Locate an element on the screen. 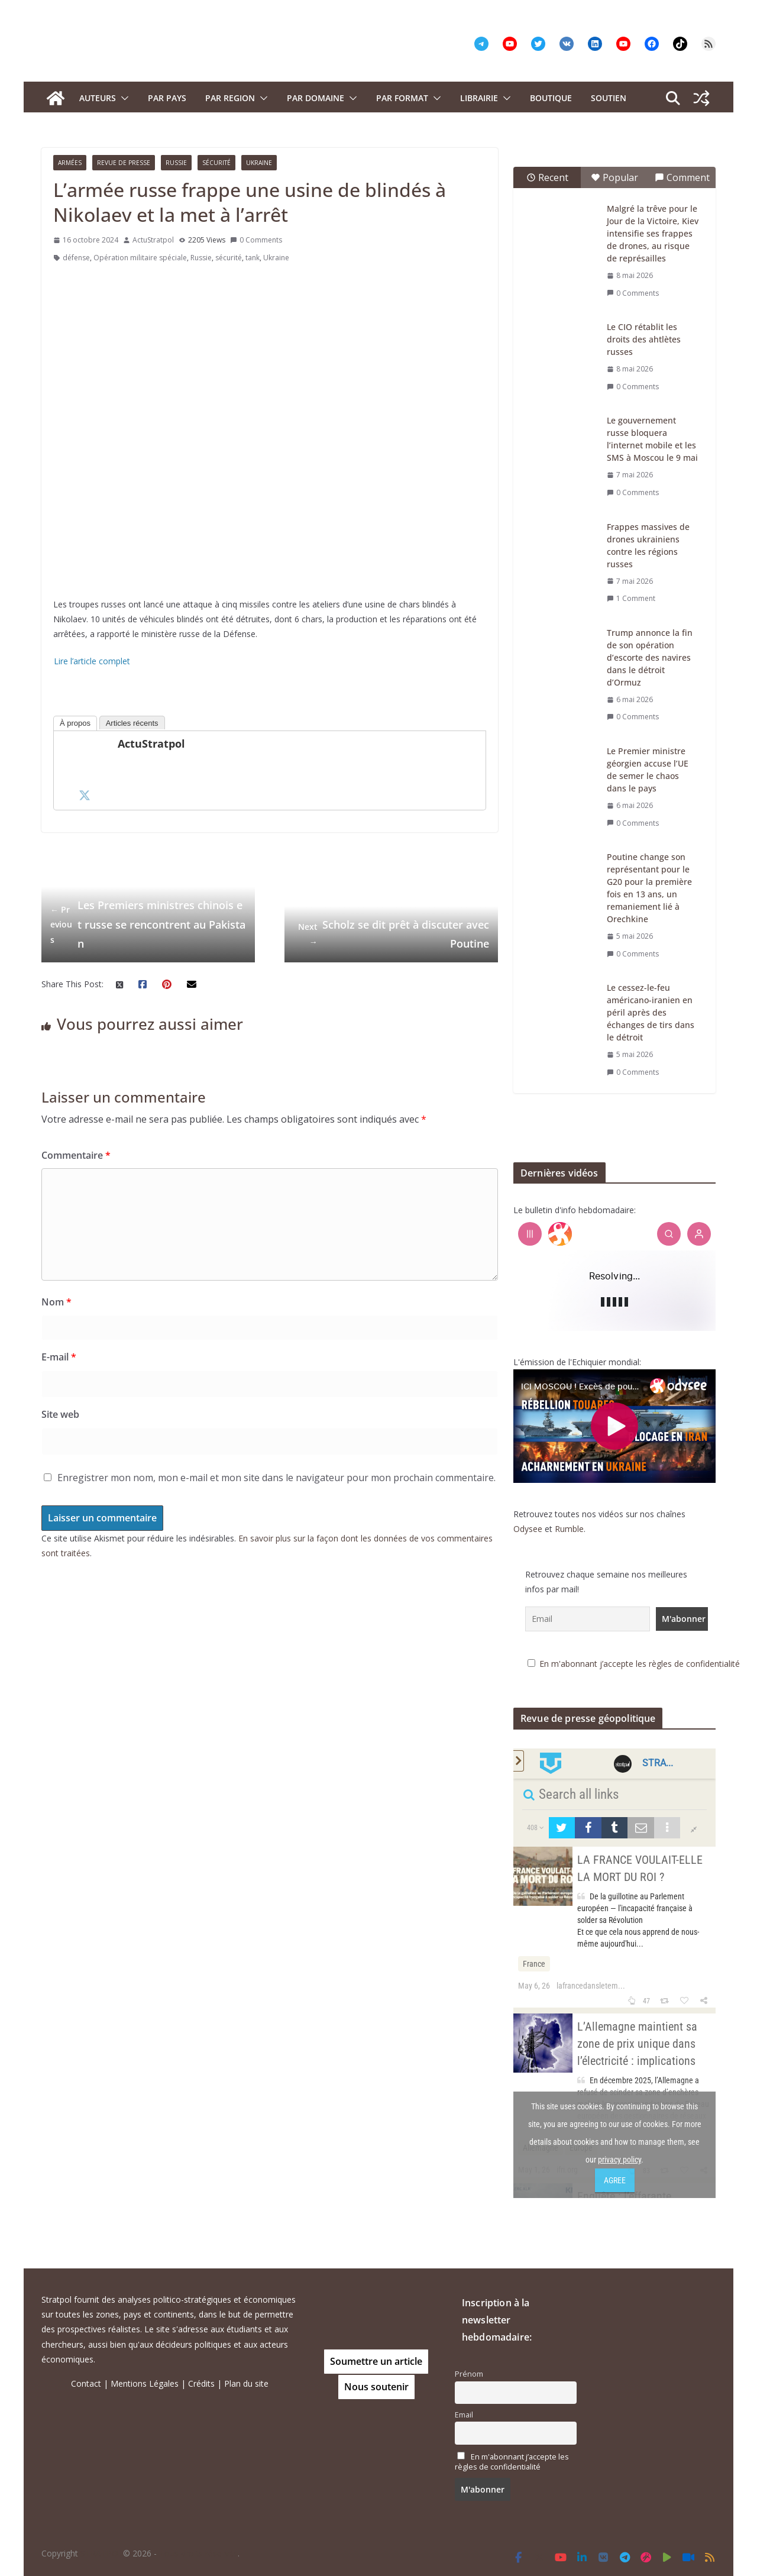  Frappes massives de drones ukrainiens contre les régions russes is located at coordinates (648, 545).